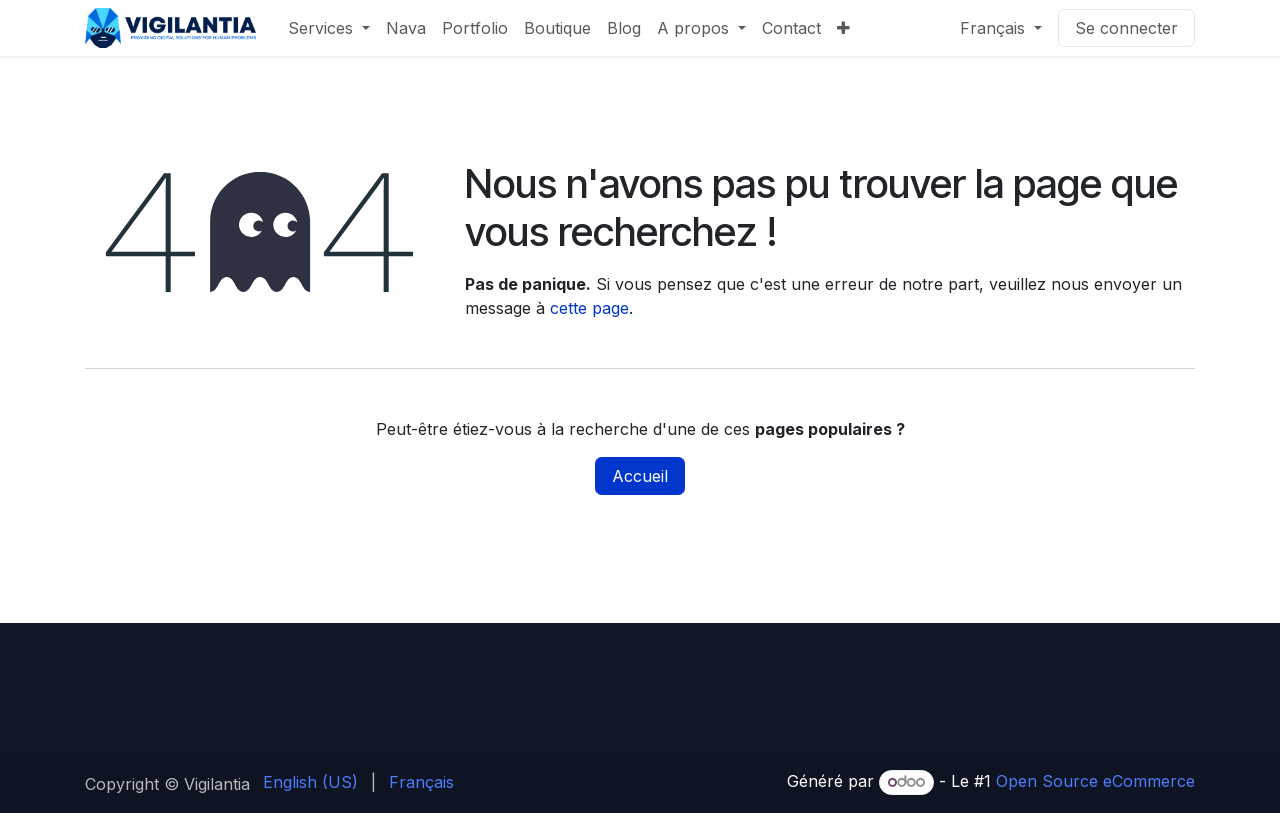 This screenshot has width=1280, height=813. Describe the element at coordinates (329, 28) in the screenshot. I see `[menuitem]` at that location.